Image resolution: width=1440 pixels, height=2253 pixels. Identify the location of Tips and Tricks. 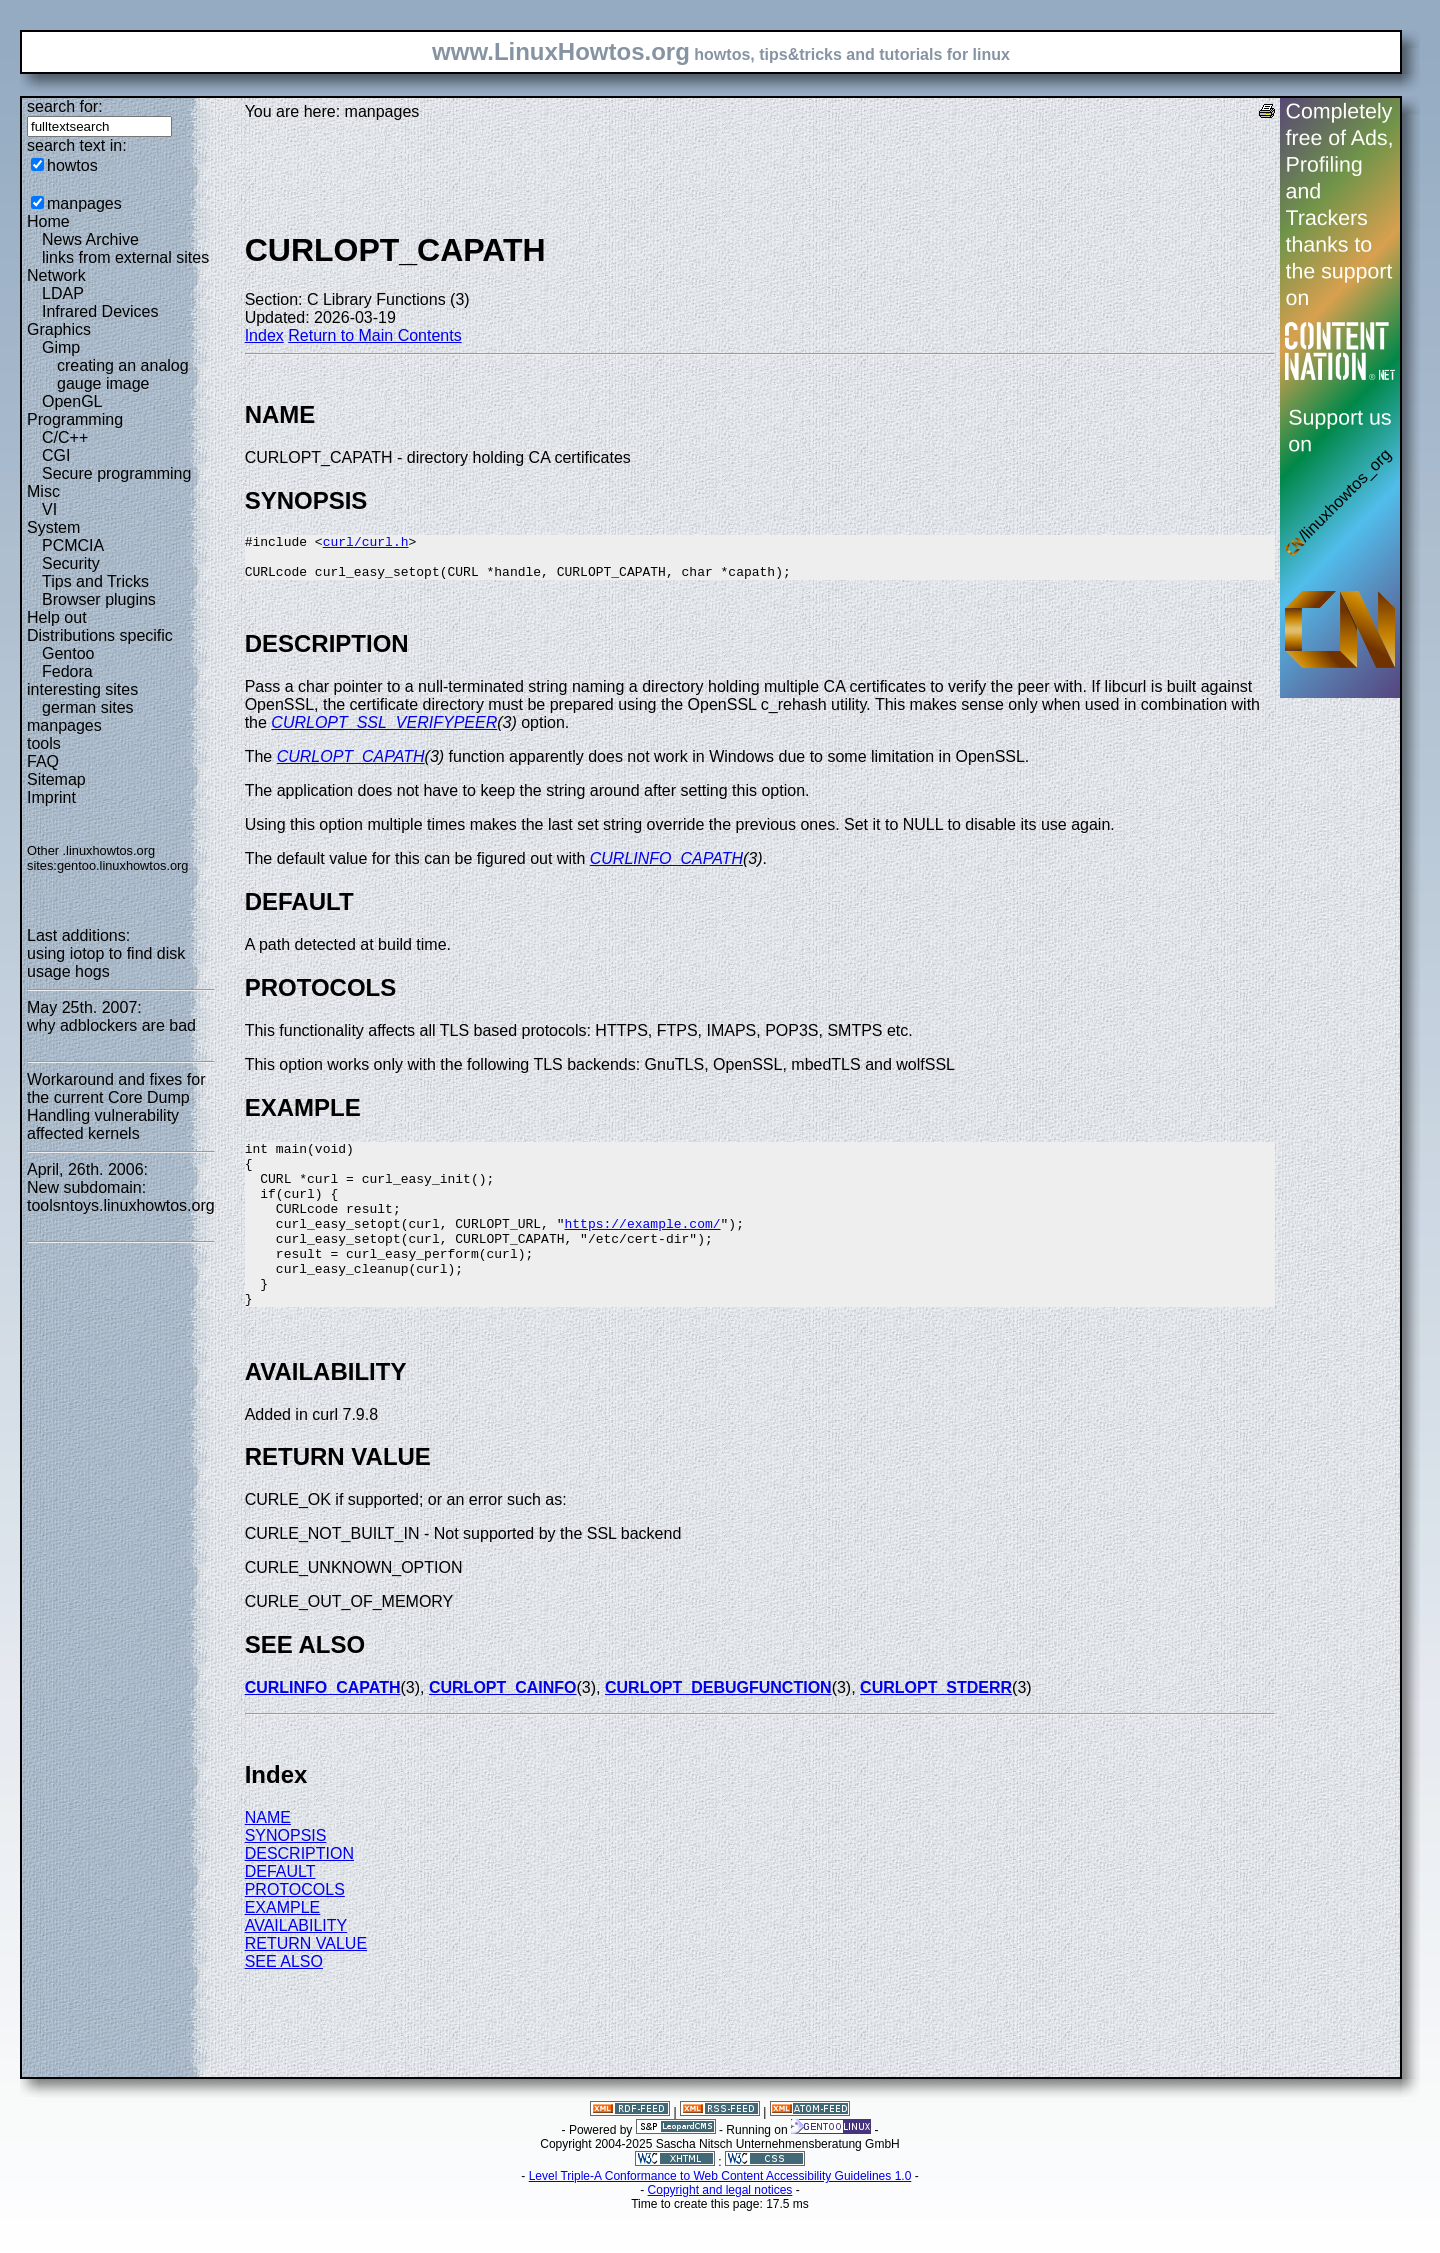
(95, 581).